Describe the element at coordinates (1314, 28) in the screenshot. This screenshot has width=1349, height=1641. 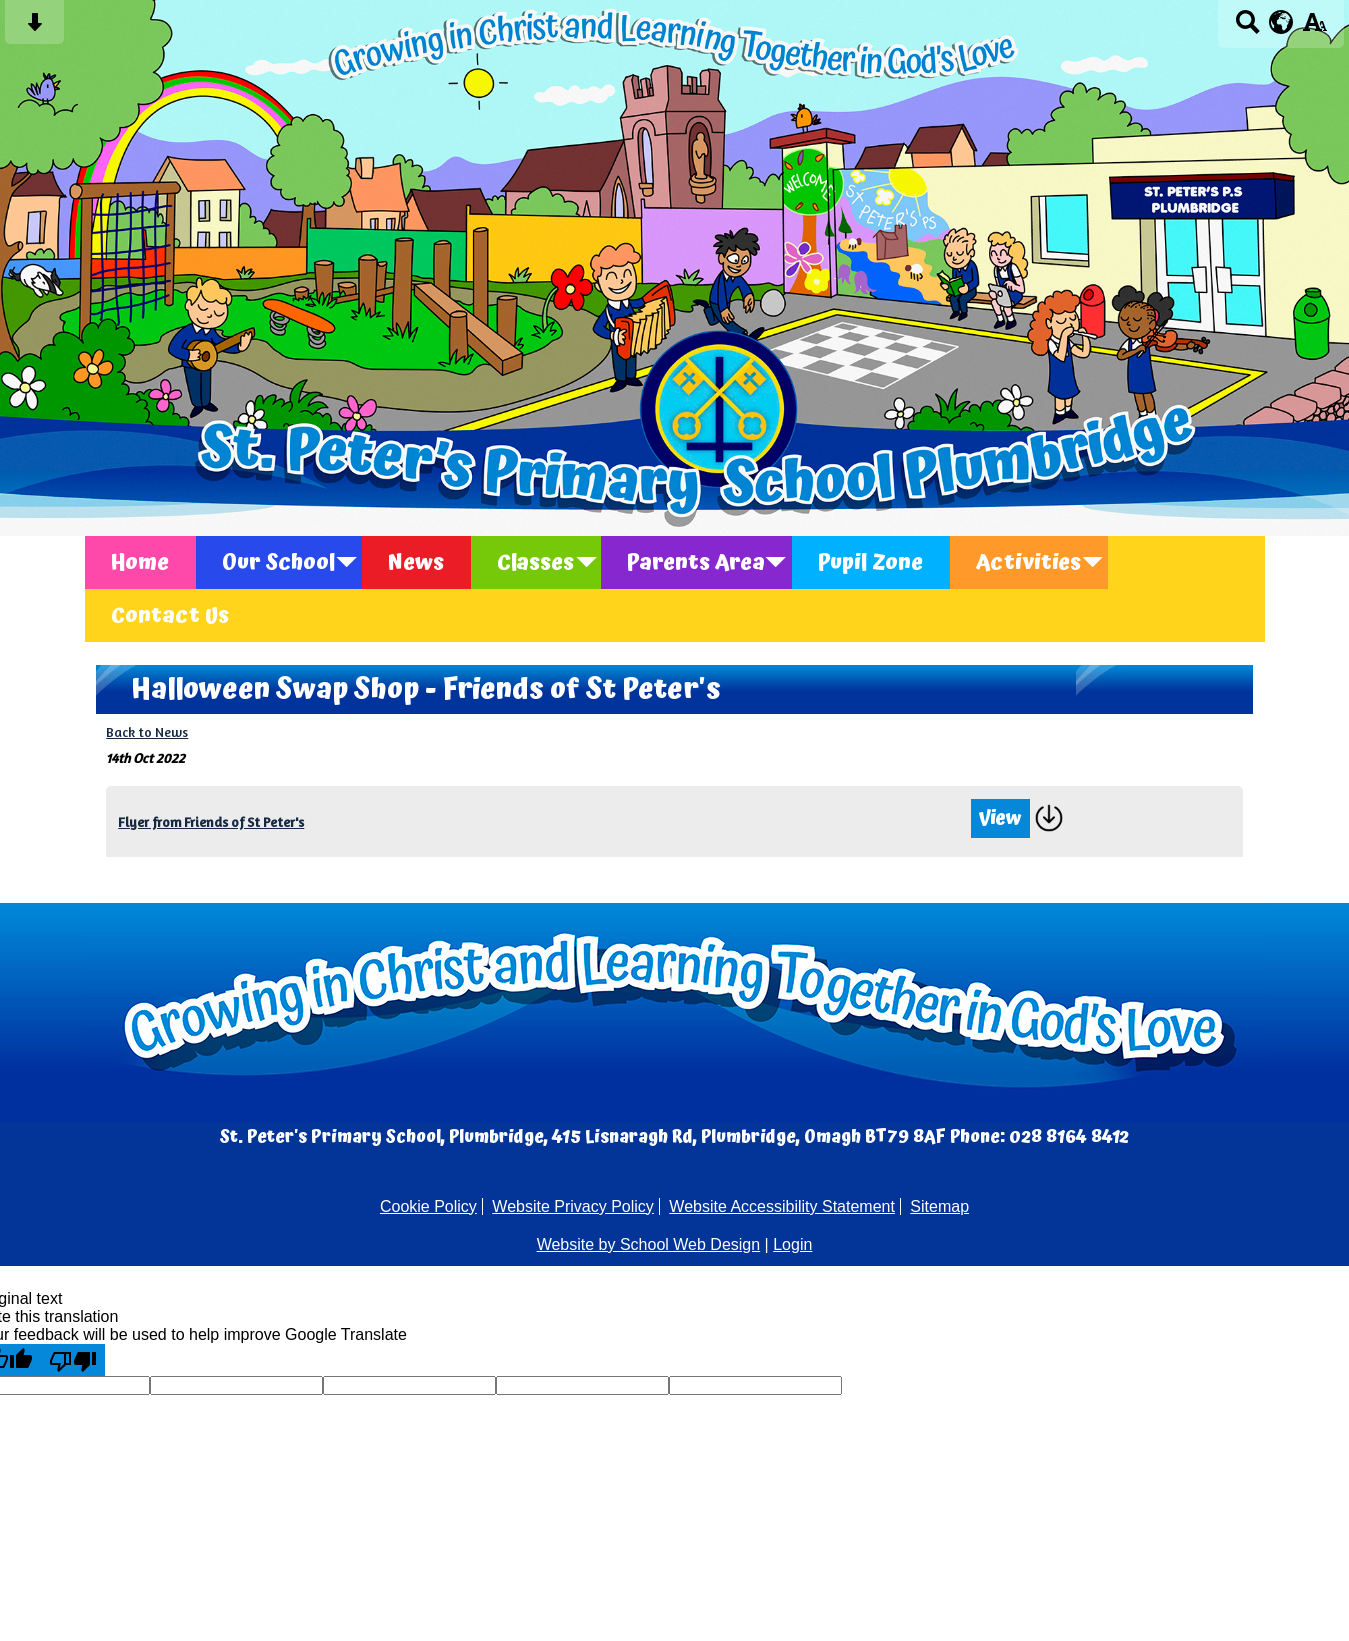
I see `[accessibility button]` at that location.